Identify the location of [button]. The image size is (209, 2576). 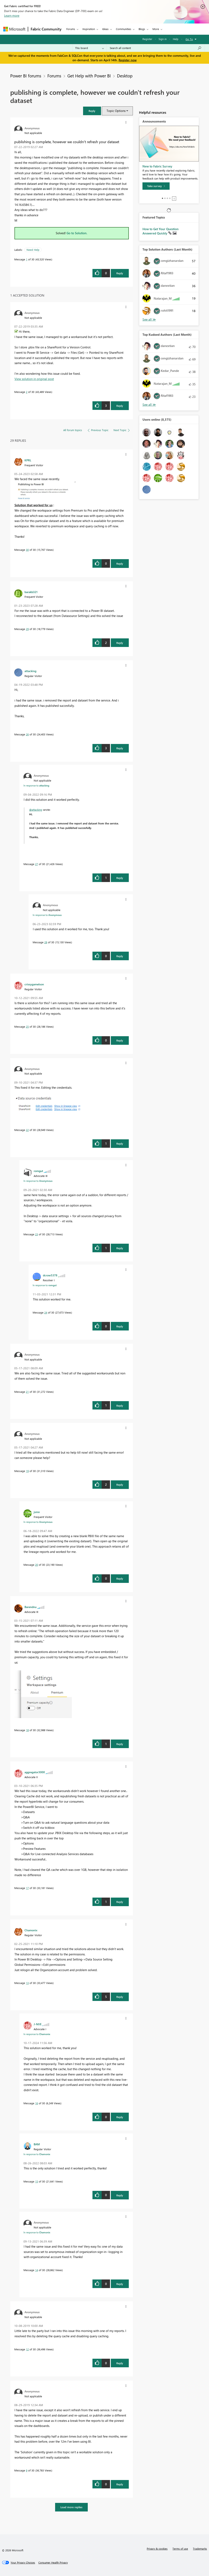
(92, 111).